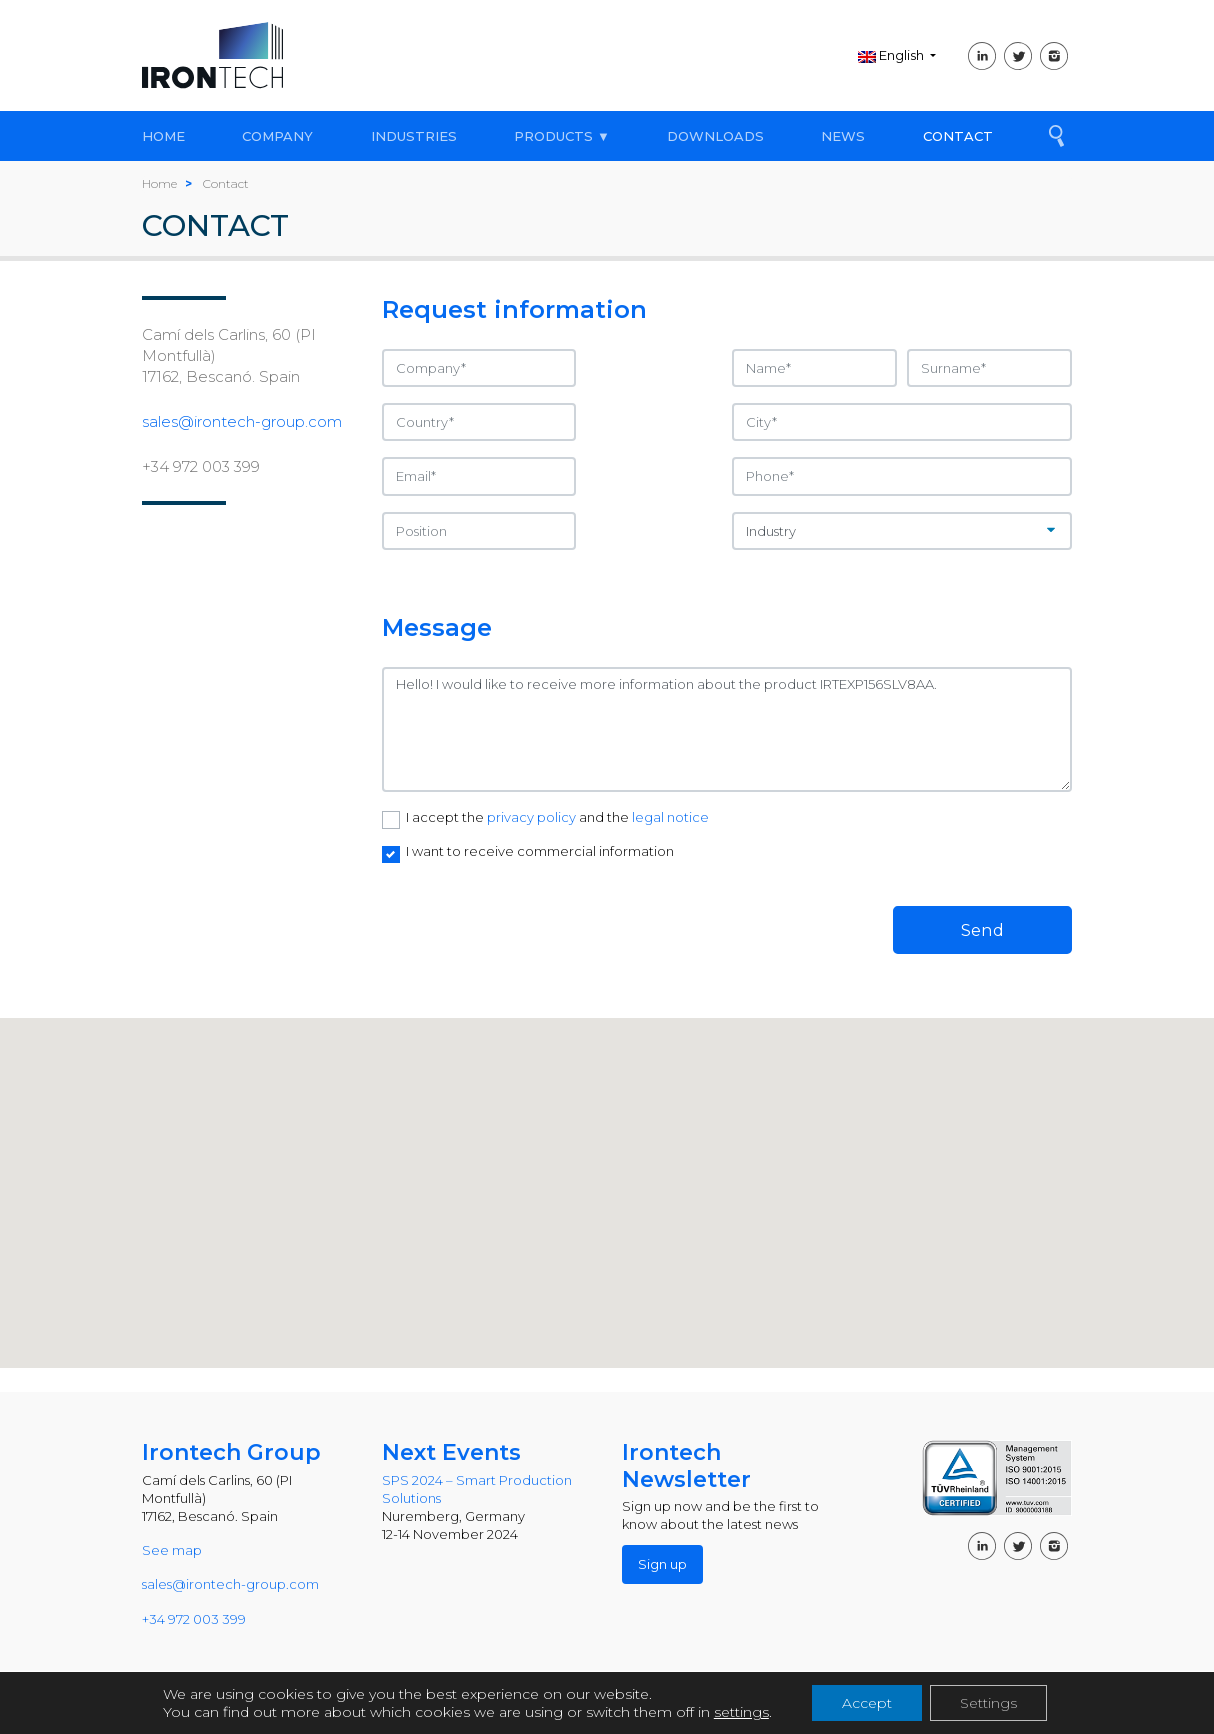  What do you see at coordinates (867, 1703) in the screenshot?
I see `Accept` at bounding box center [867, 1703].